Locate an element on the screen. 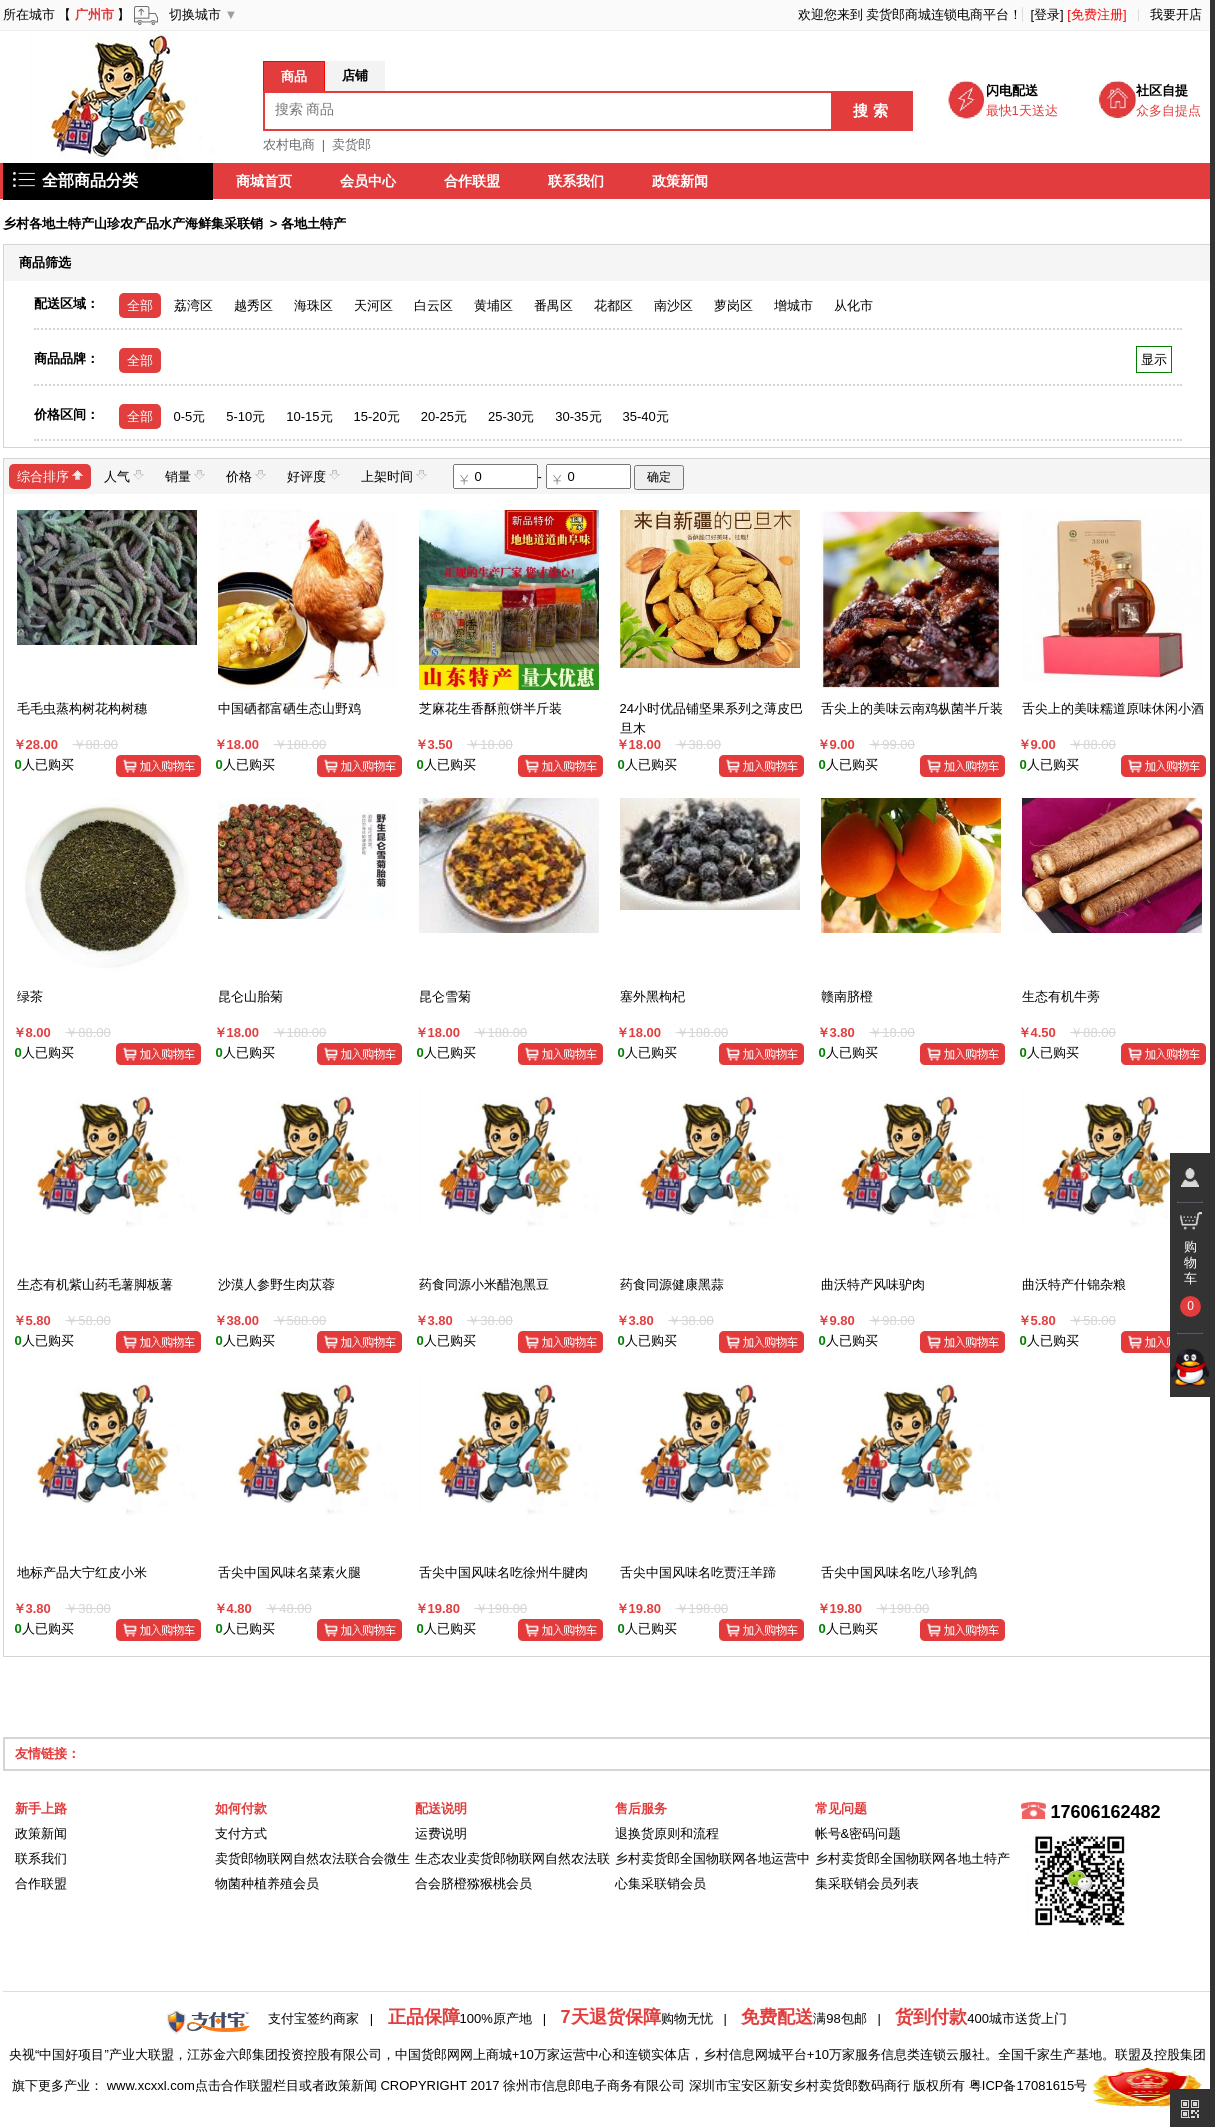  药食同源小米醋泡黑豆 is located at coordinates (484, 1284).